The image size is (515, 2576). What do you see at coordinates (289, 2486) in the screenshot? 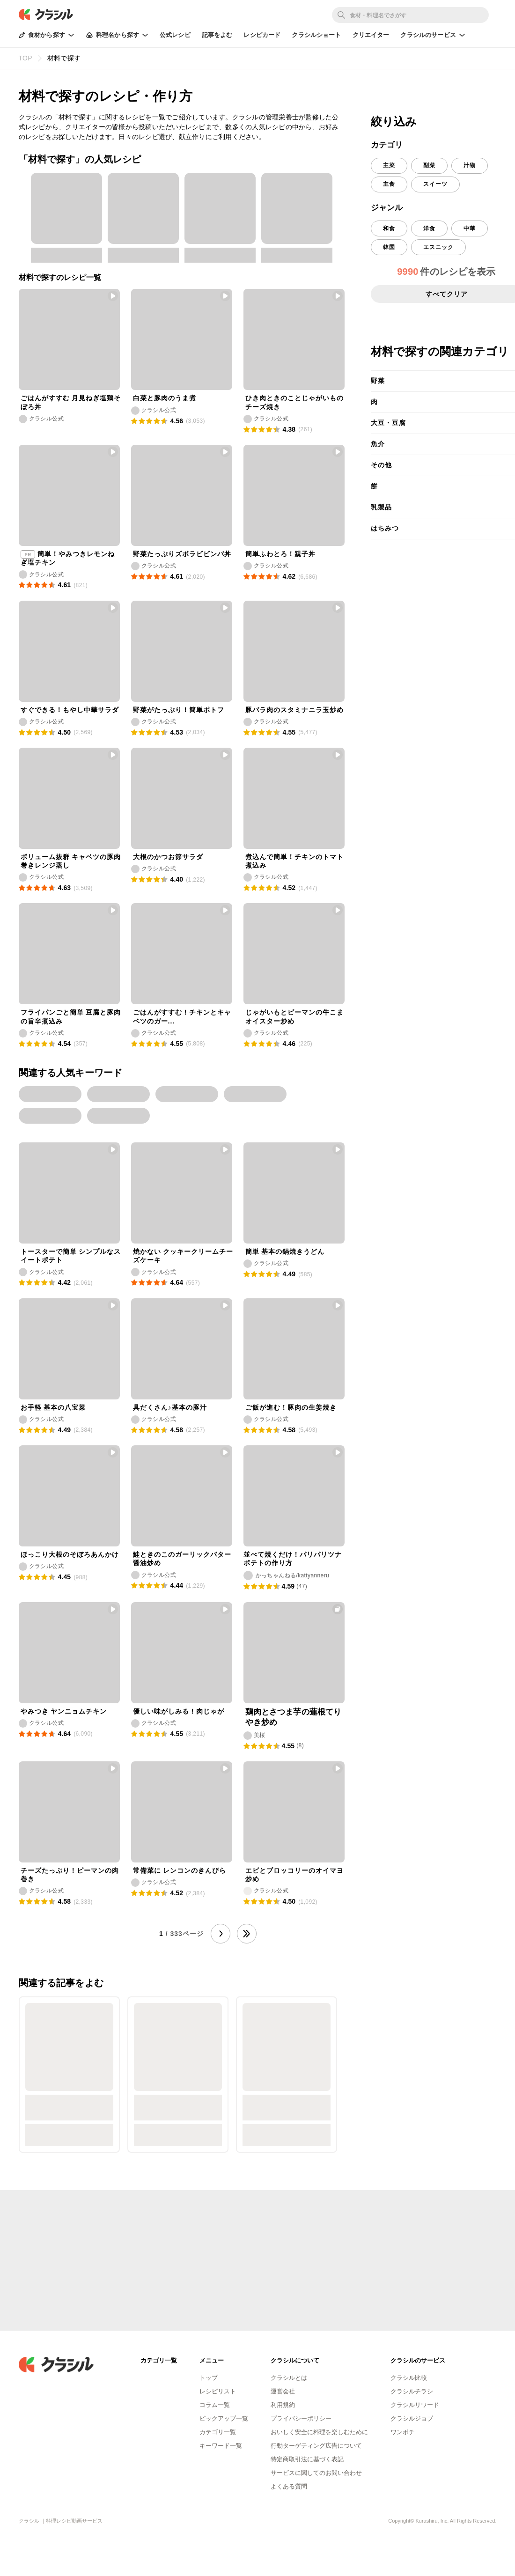
I see `よくある質問` at bounding box center [289, 2486].